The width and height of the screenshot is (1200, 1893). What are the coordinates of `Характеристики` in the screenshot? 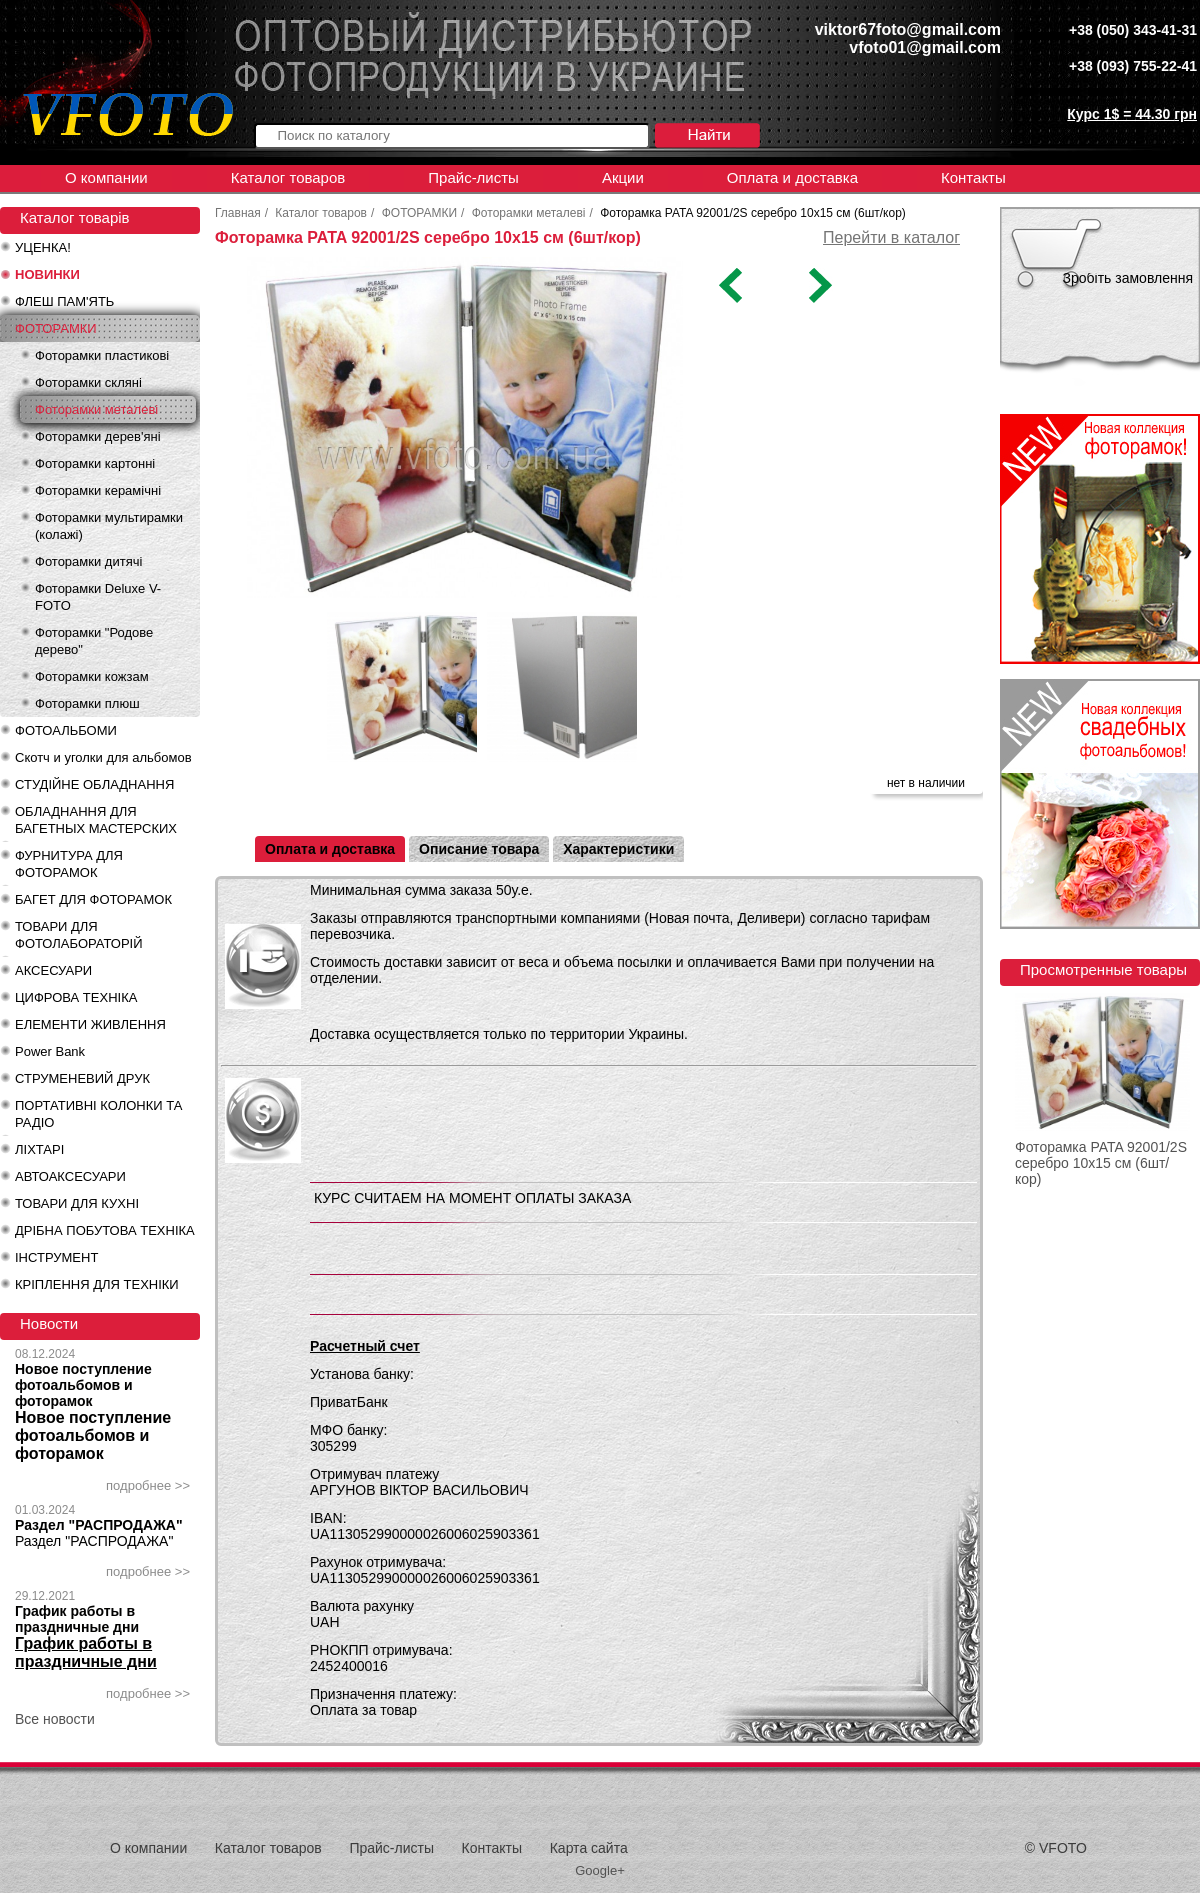 It's located at (618, 849).